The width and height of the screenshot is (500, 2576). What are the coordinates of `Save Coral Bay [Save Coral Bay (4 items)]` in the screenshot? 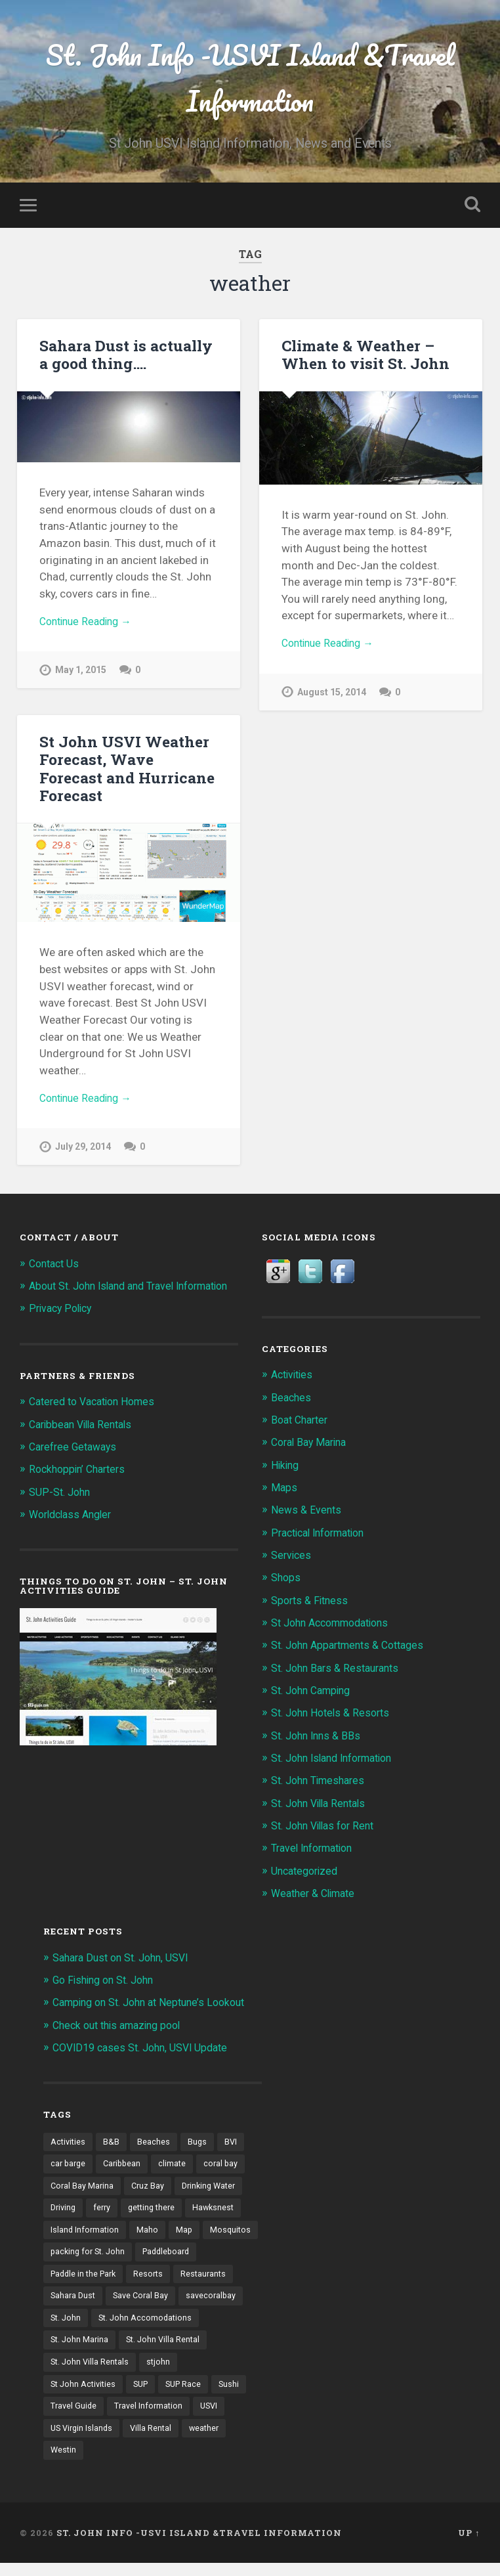 It's located at (209, 2303).